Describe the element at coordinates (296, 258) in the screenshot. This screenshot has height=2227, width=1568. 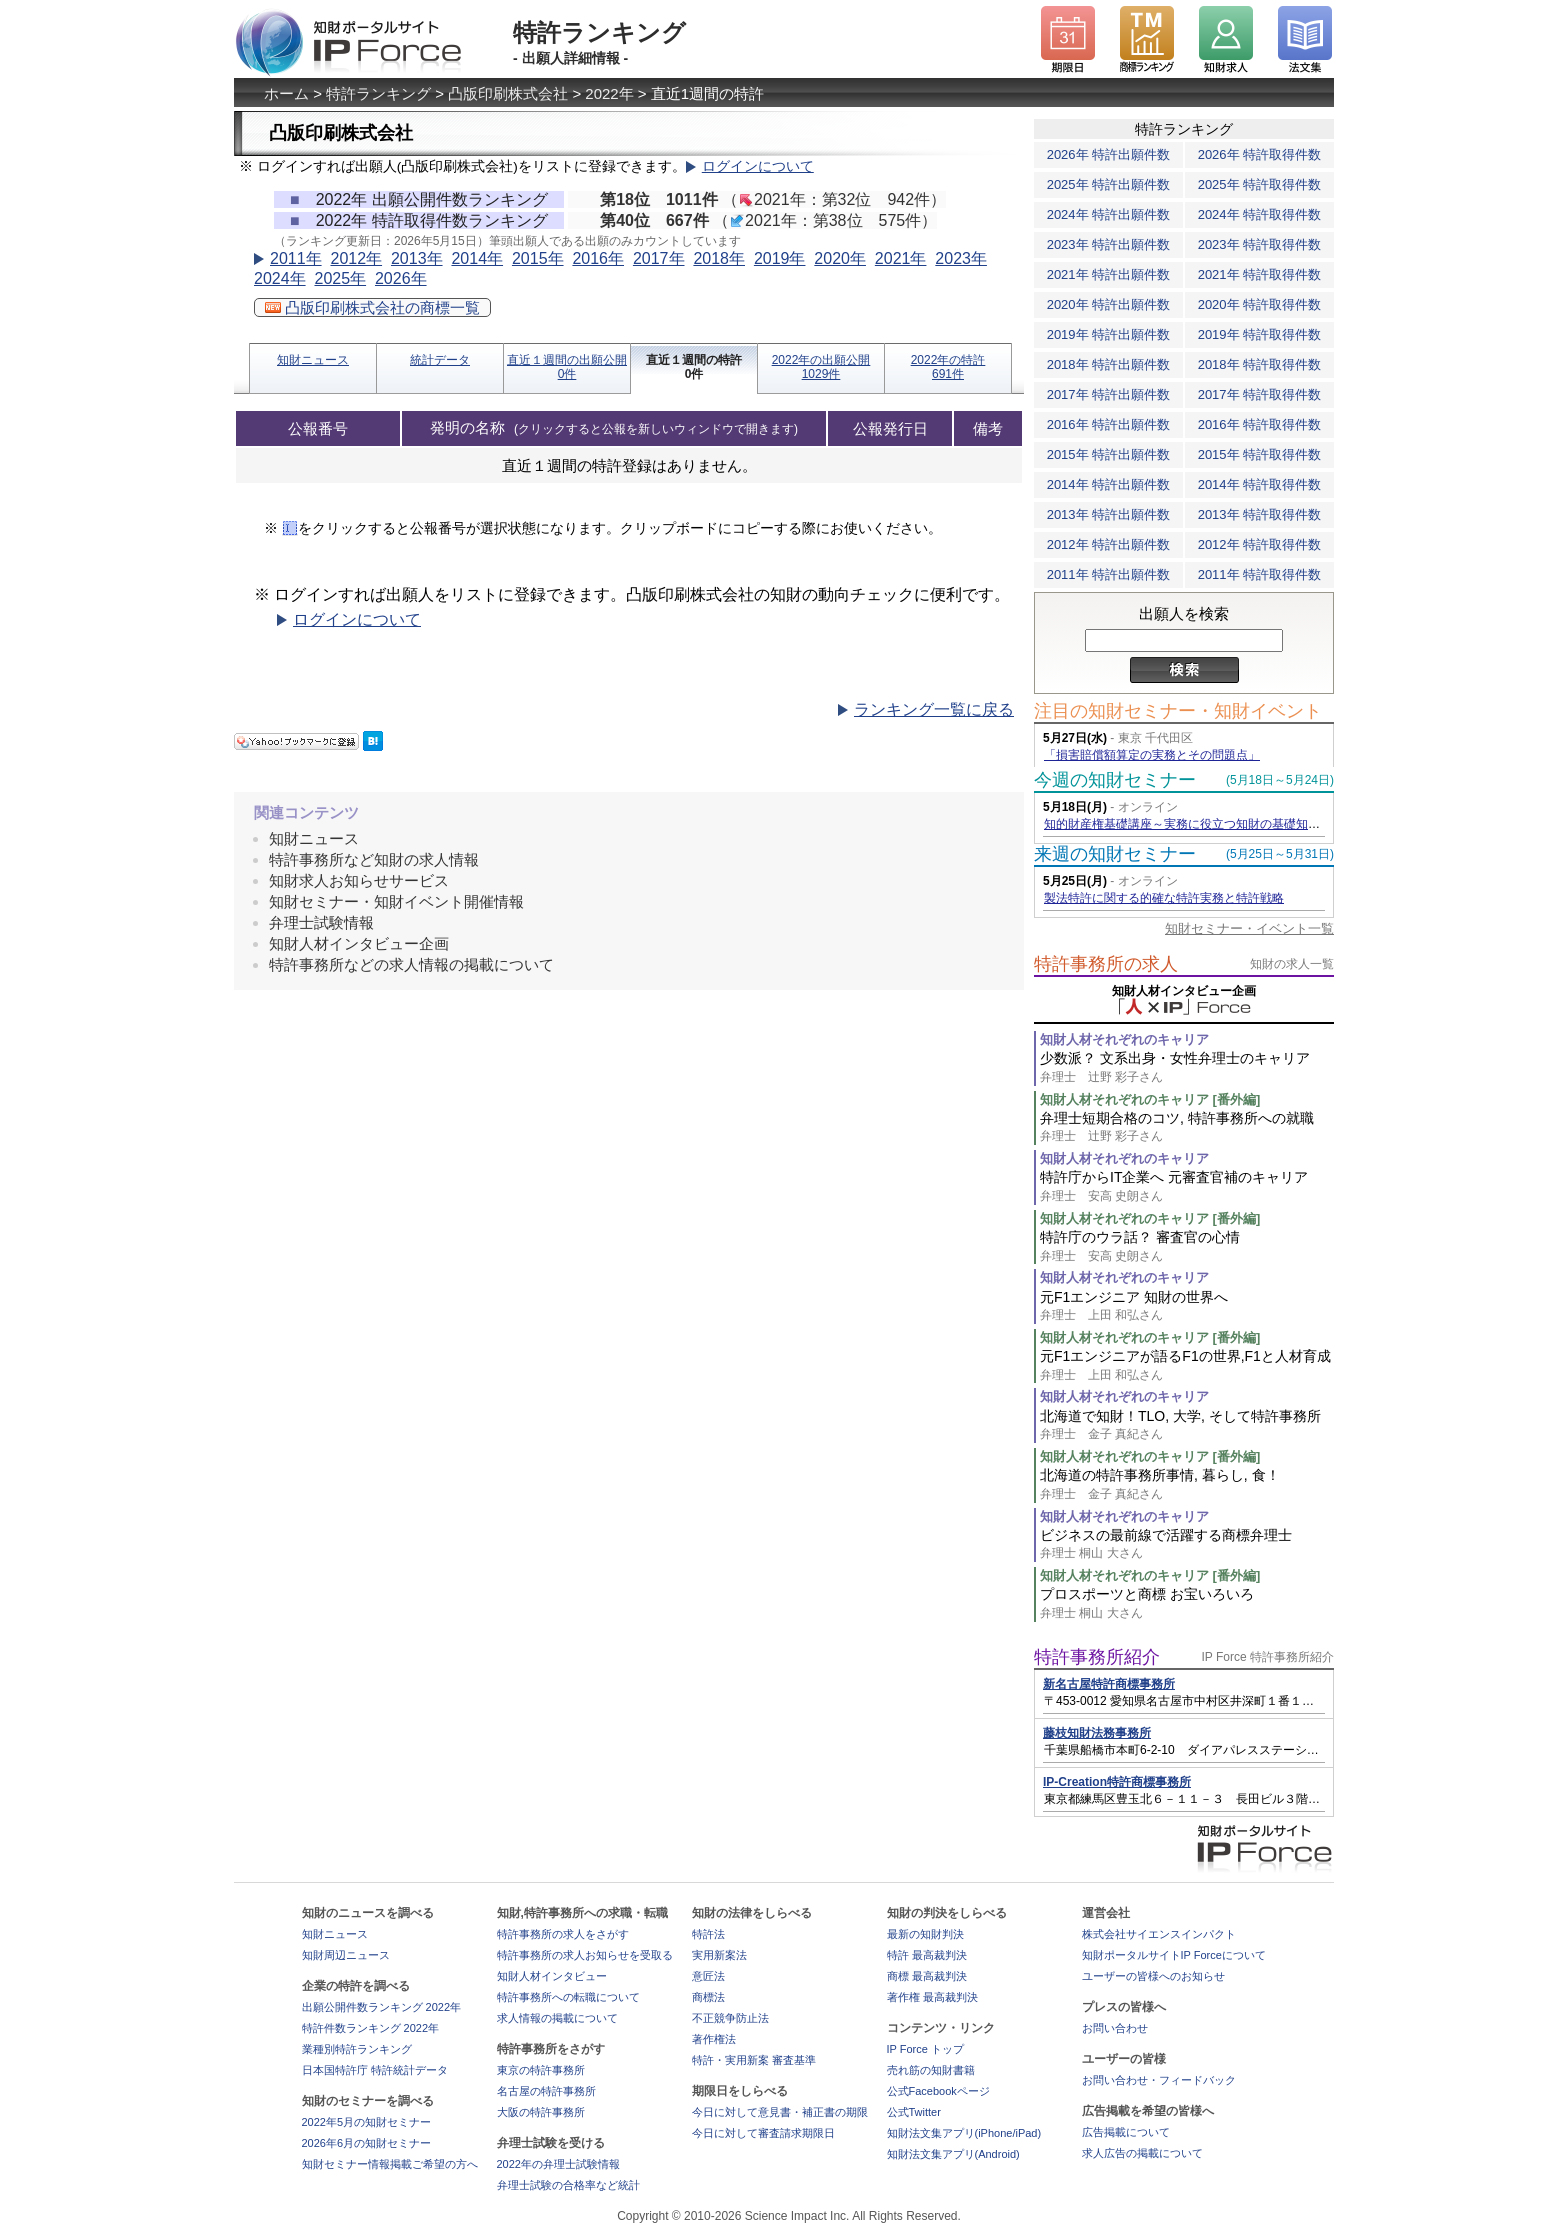
I see `2011年` at that location.